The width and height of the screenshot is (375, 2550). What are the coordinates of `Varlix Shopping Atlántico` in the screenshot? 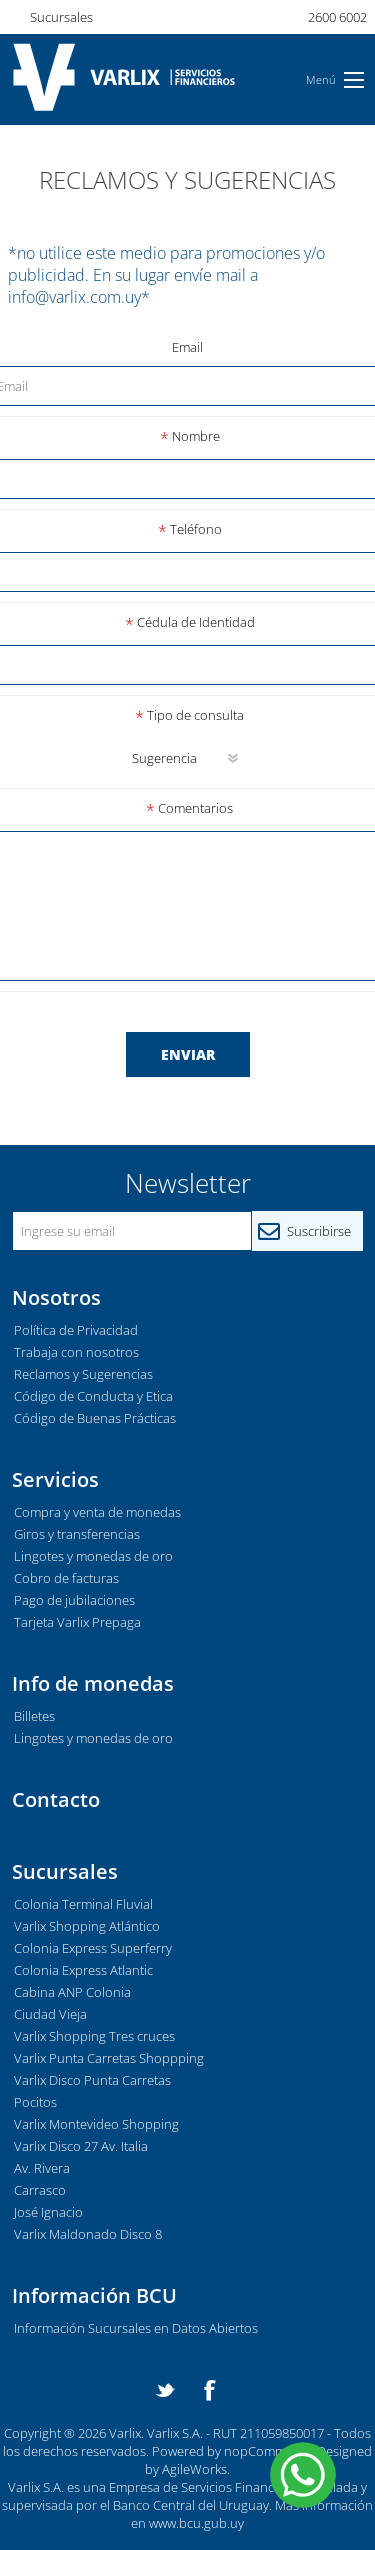 It's located at (87, 1926).